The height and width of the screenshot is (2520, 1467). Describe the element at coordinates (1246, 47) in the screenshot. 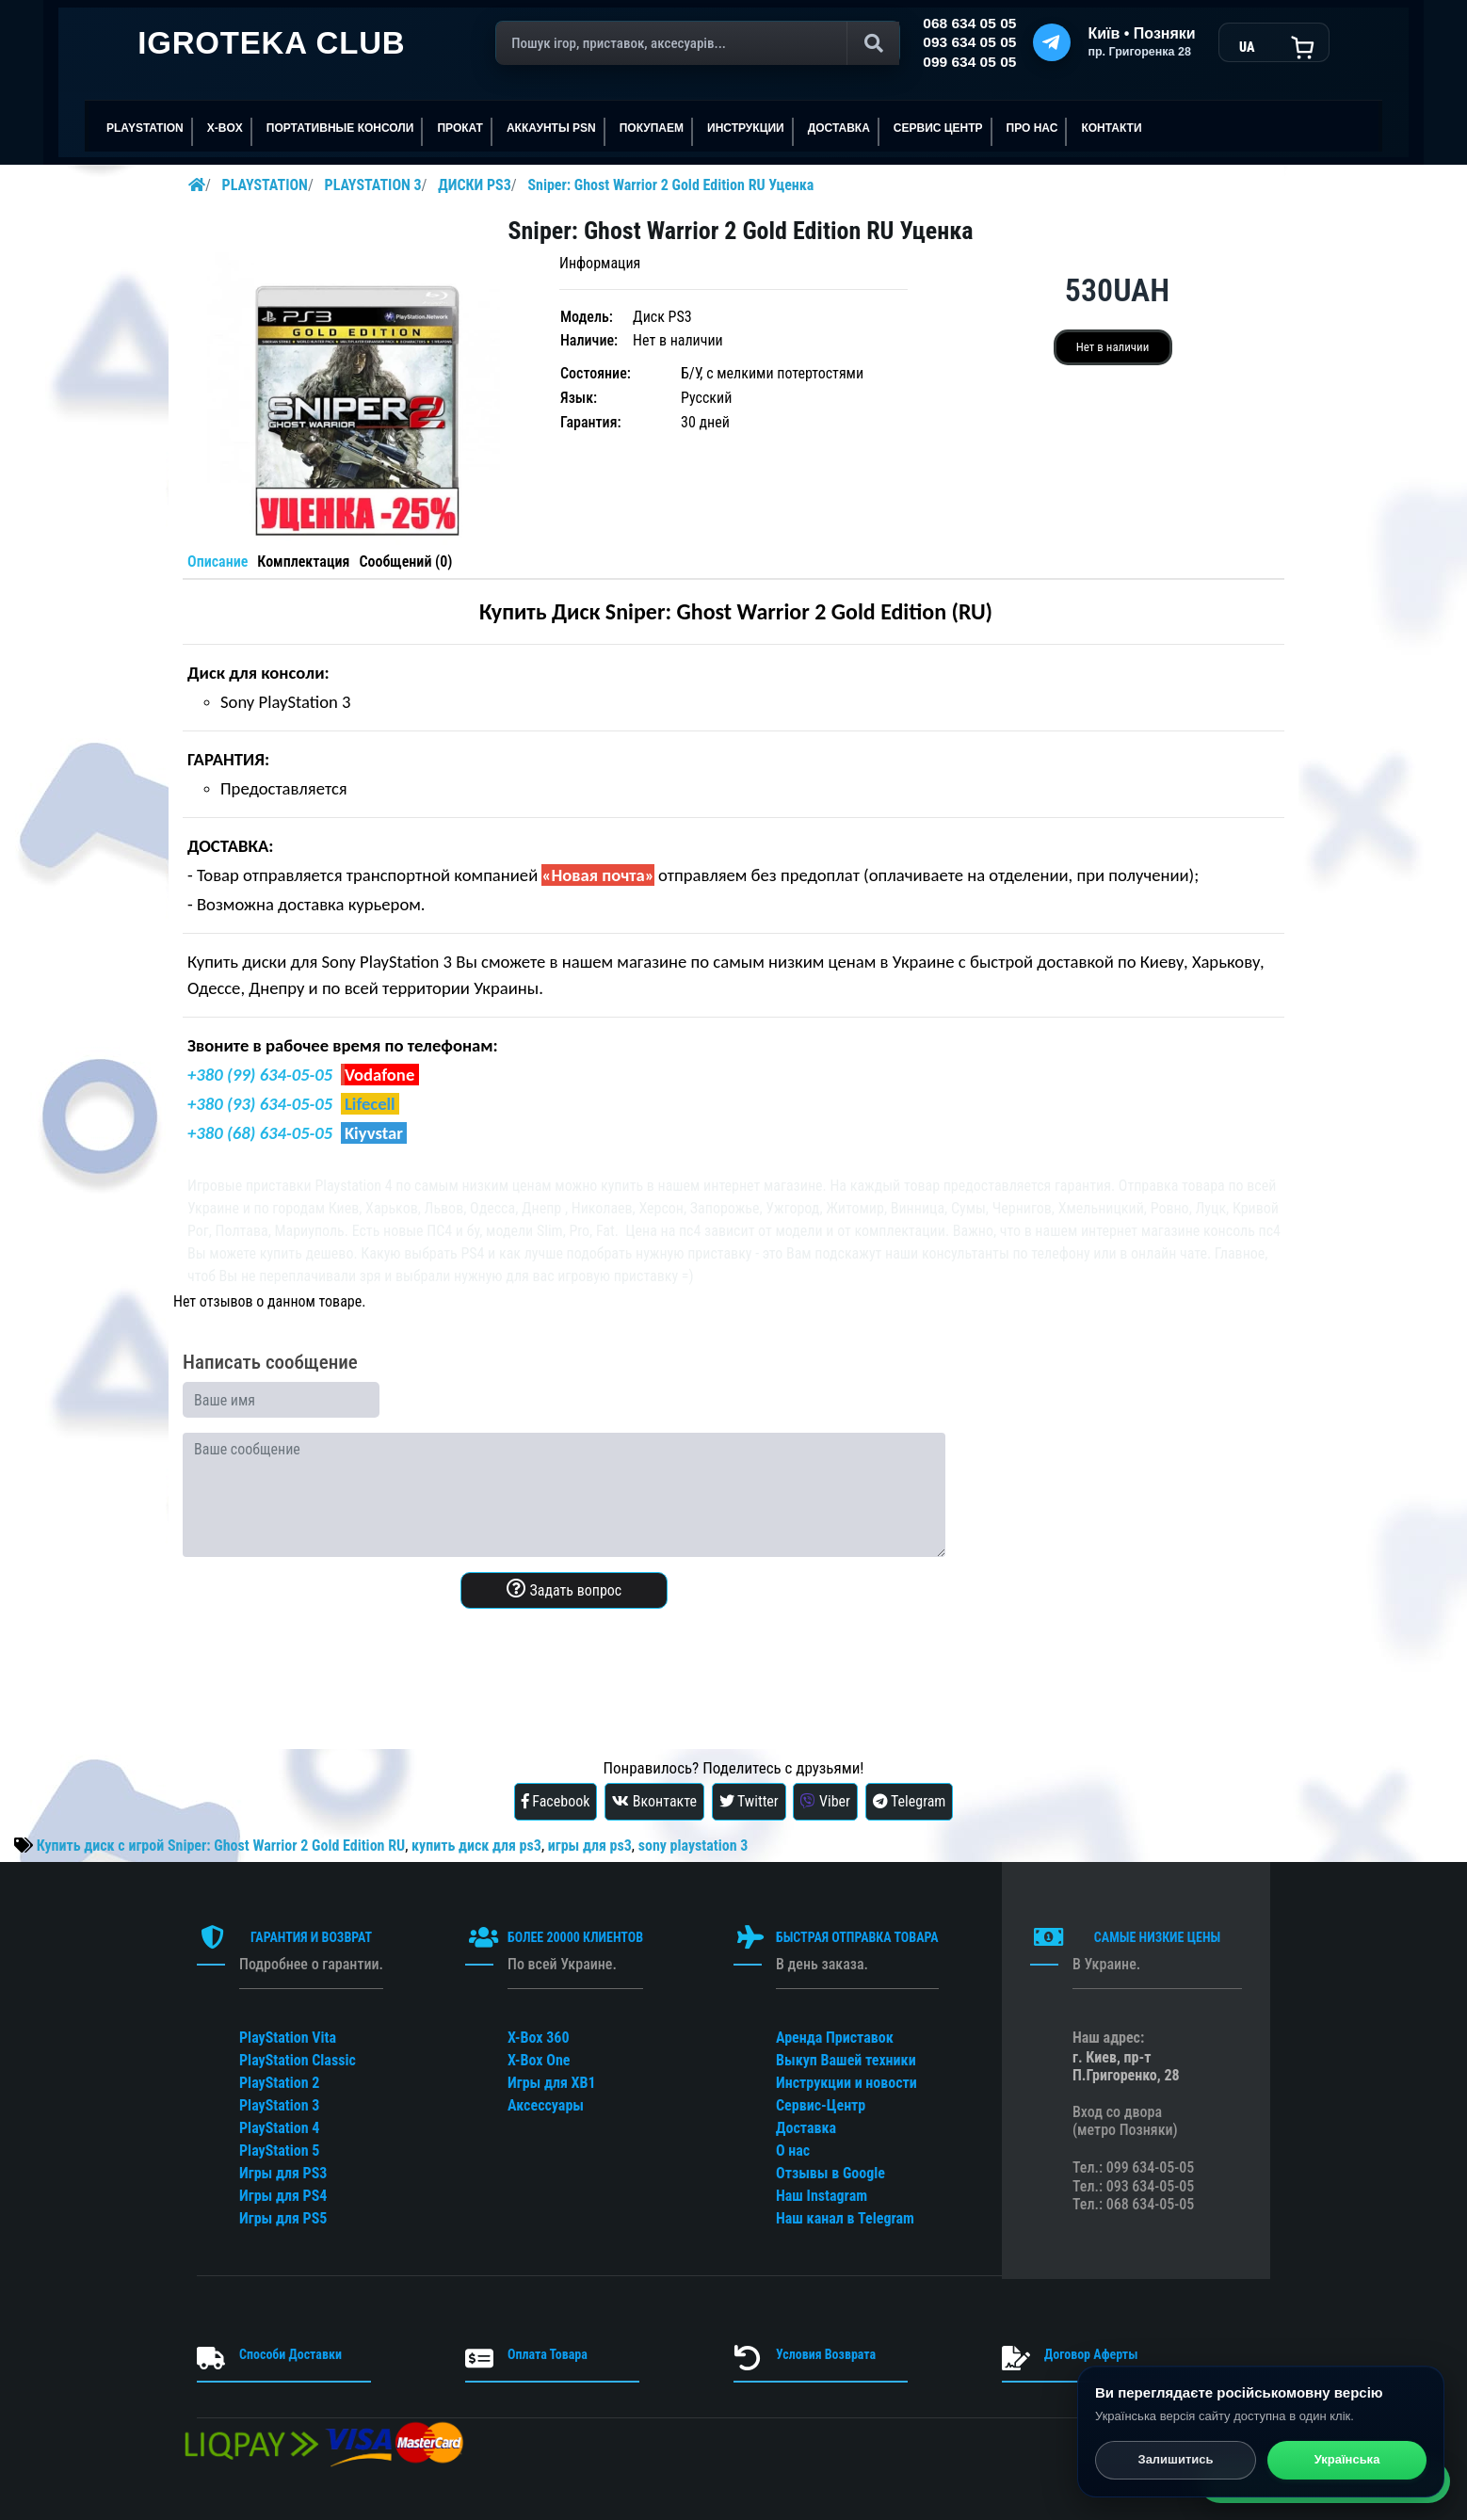

I see `UA` at that location.